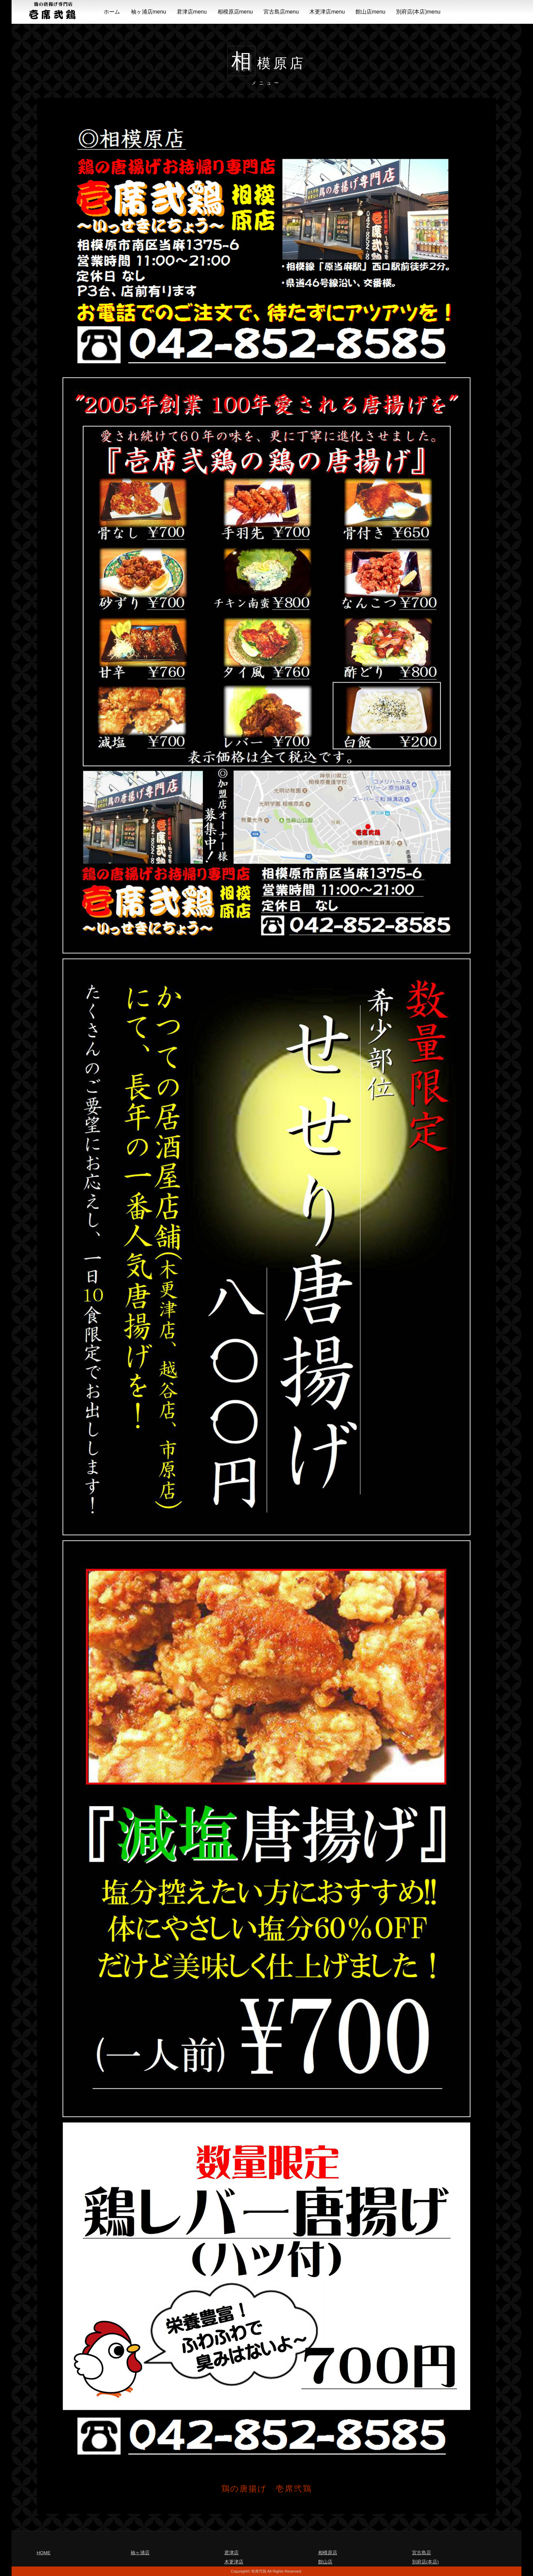 This screenshot has width=533, height=2576. I want to click on 袖ヶ浦店menu, so click(148, 12).